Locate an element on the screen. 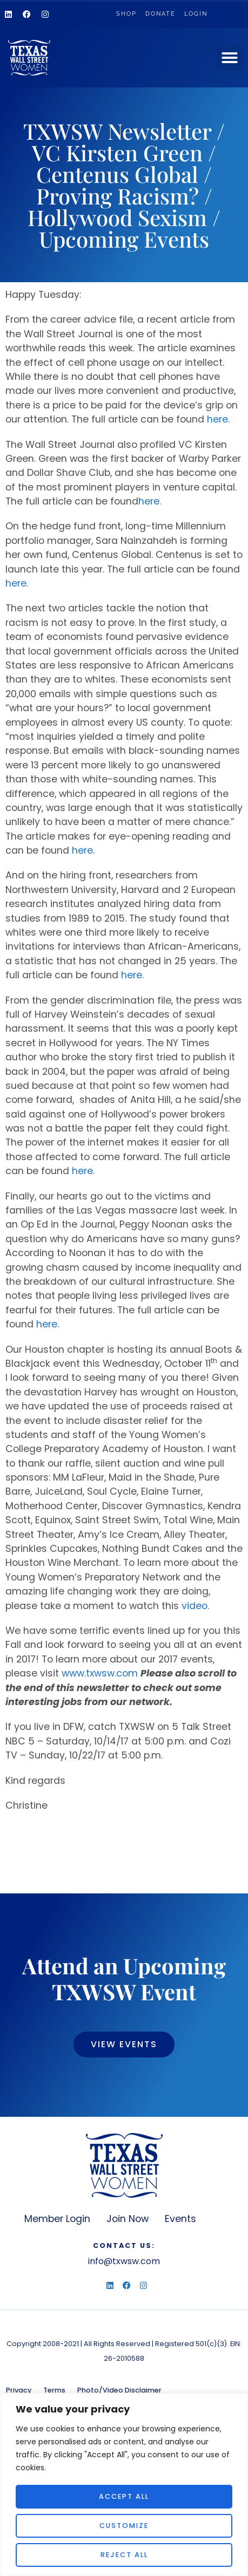 This screenshot has width=248, height=2576. here is located at coordinates (82, 850).